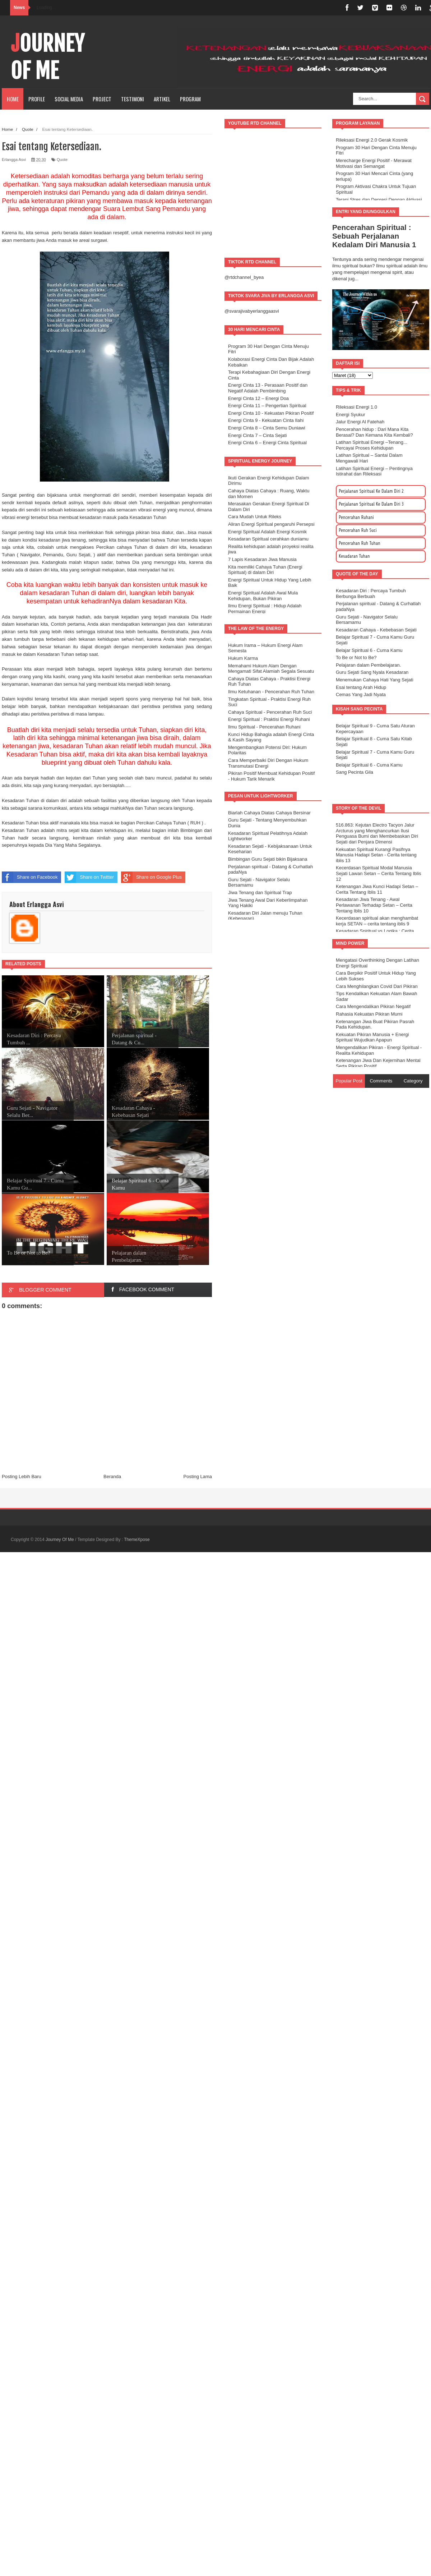 This screenshot has height=2576, width=431. What do you see at coordinates (354, 772) in the screenshot?
I see `Sang Pecinta Gila` at bounding box center [354, 772].